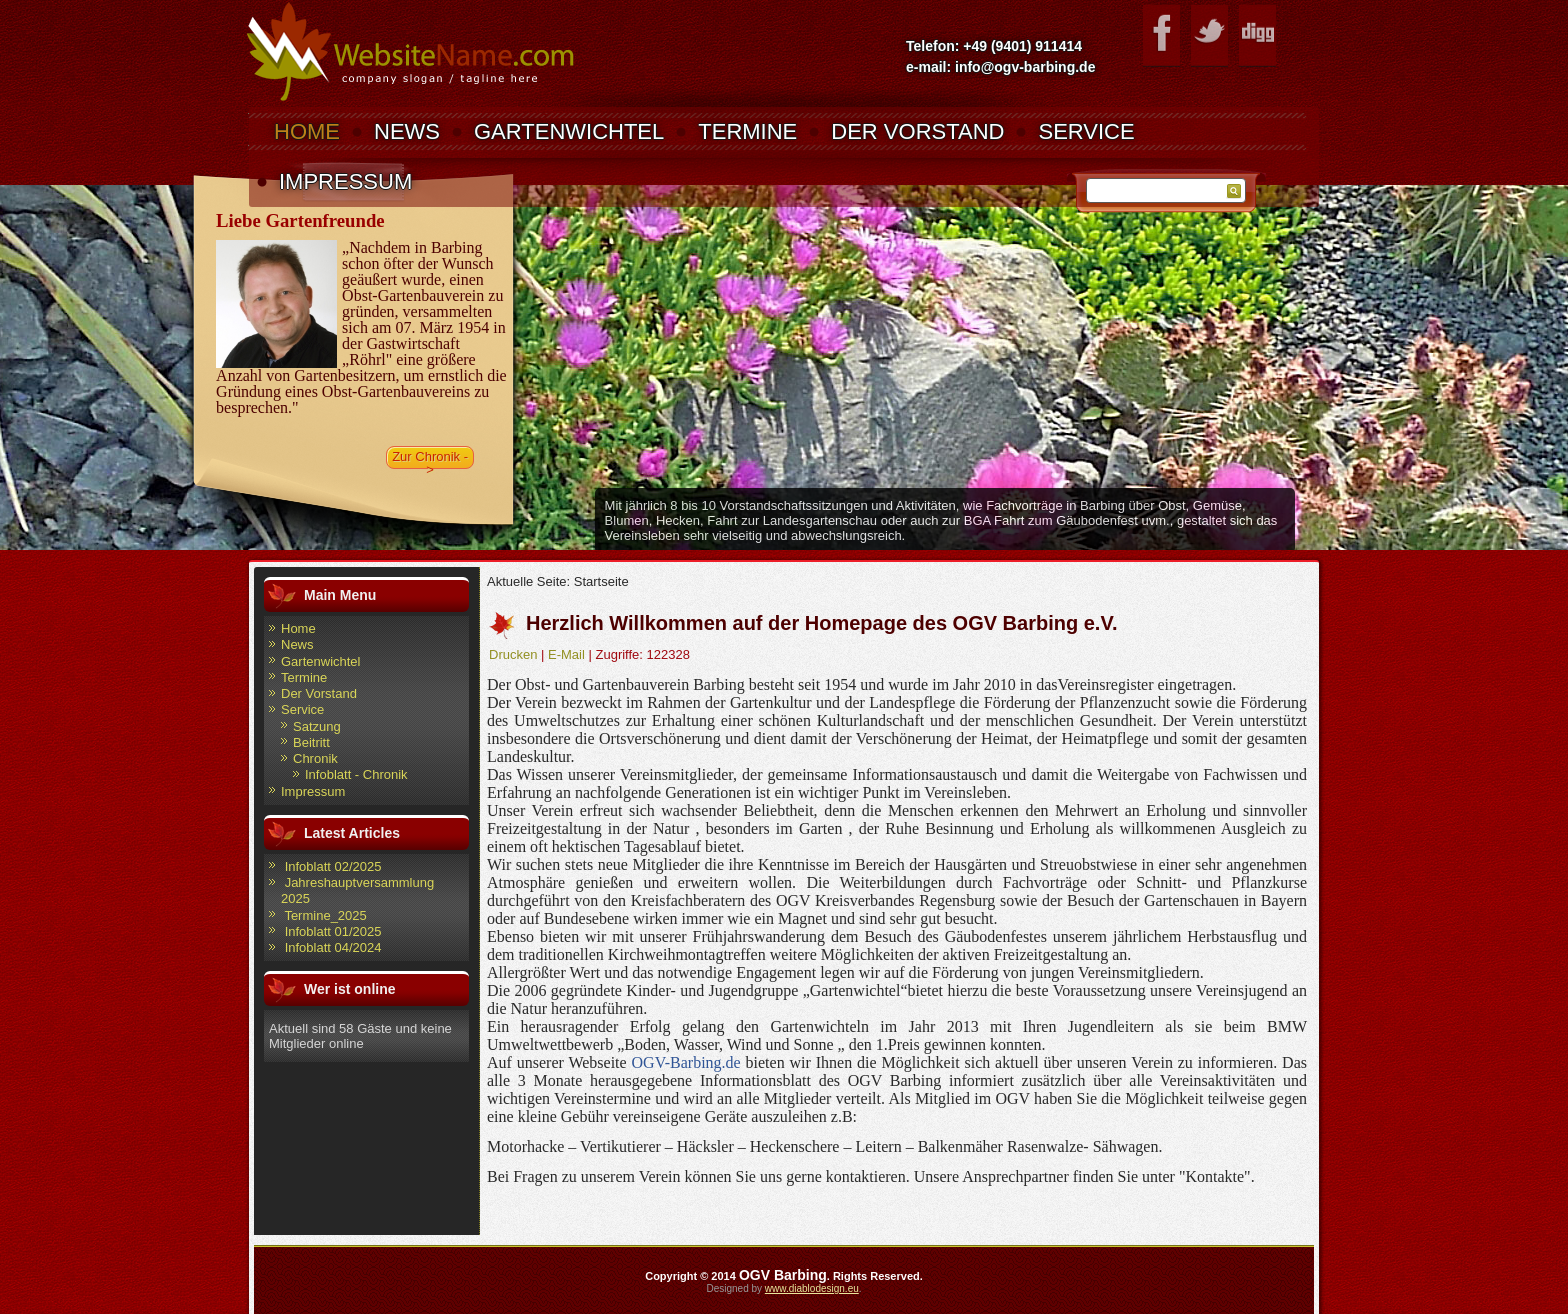 This screenshot has height=1314, width=1568. I want to click on Gartenwichtel, so click(569, 131).